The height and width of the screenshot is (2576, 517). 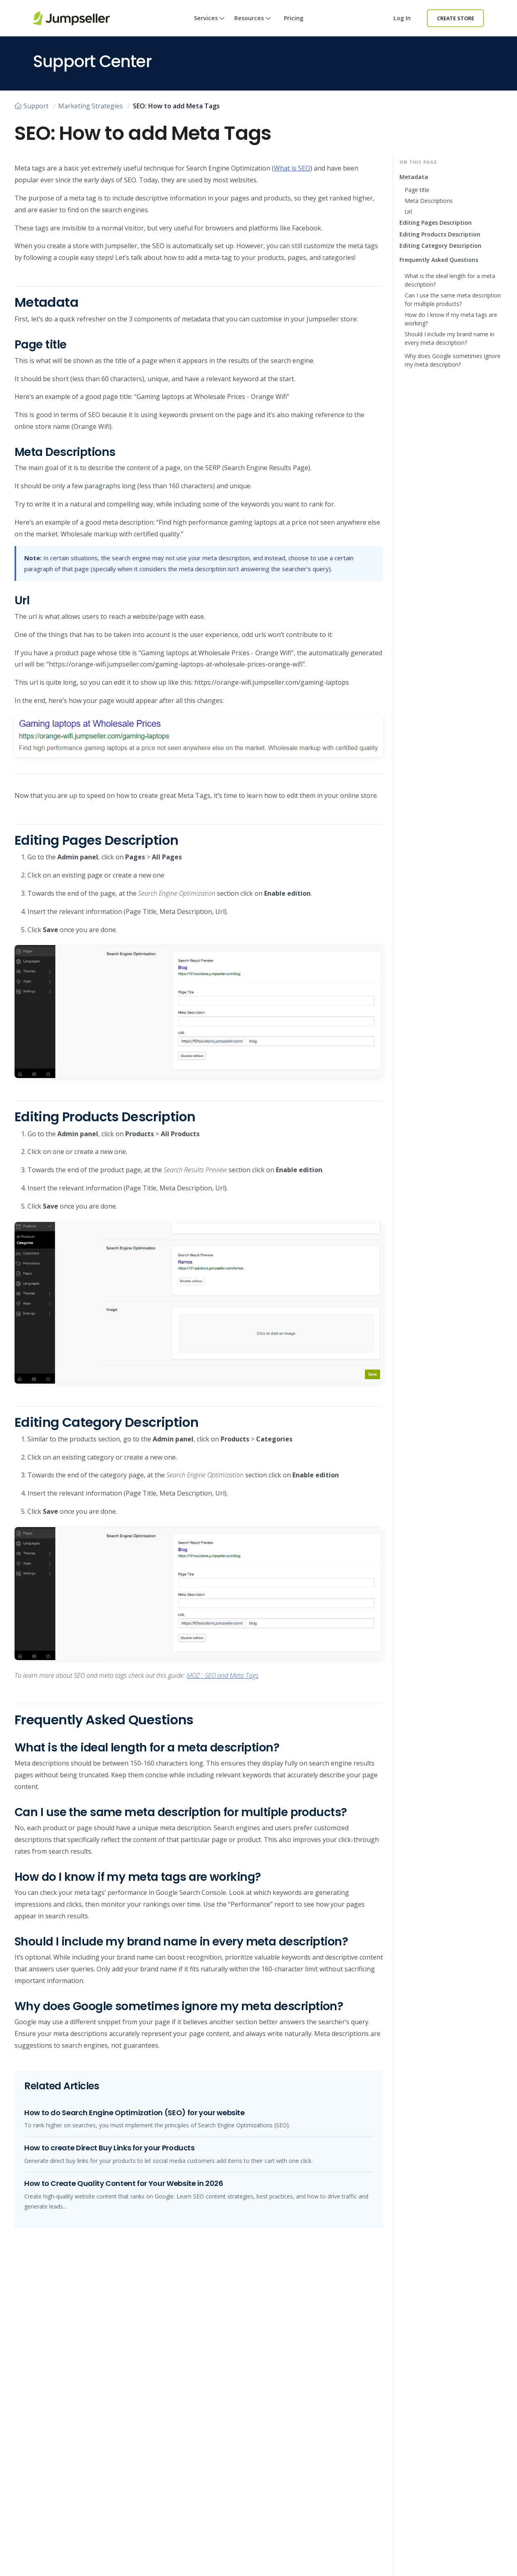 What do you see at coordinates (292, 168) in the screenshot?
I see `What is SEO` at bounding box center [292, 168].